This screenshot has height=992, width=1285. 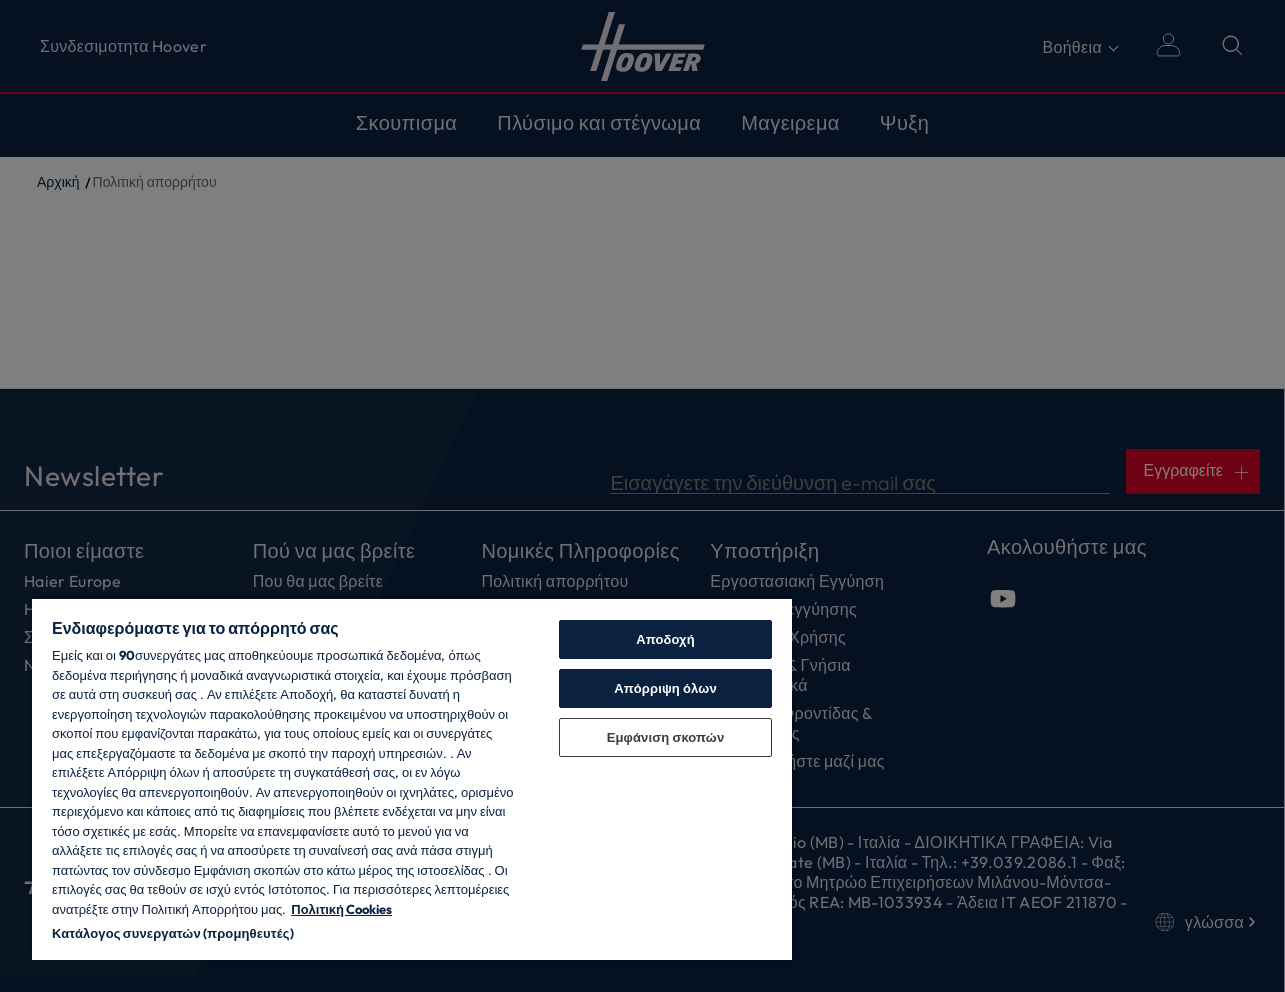 What do you see at coordinates (412, 778) in the screenshot?
I see `[region]` at bounding box center [412, 778].